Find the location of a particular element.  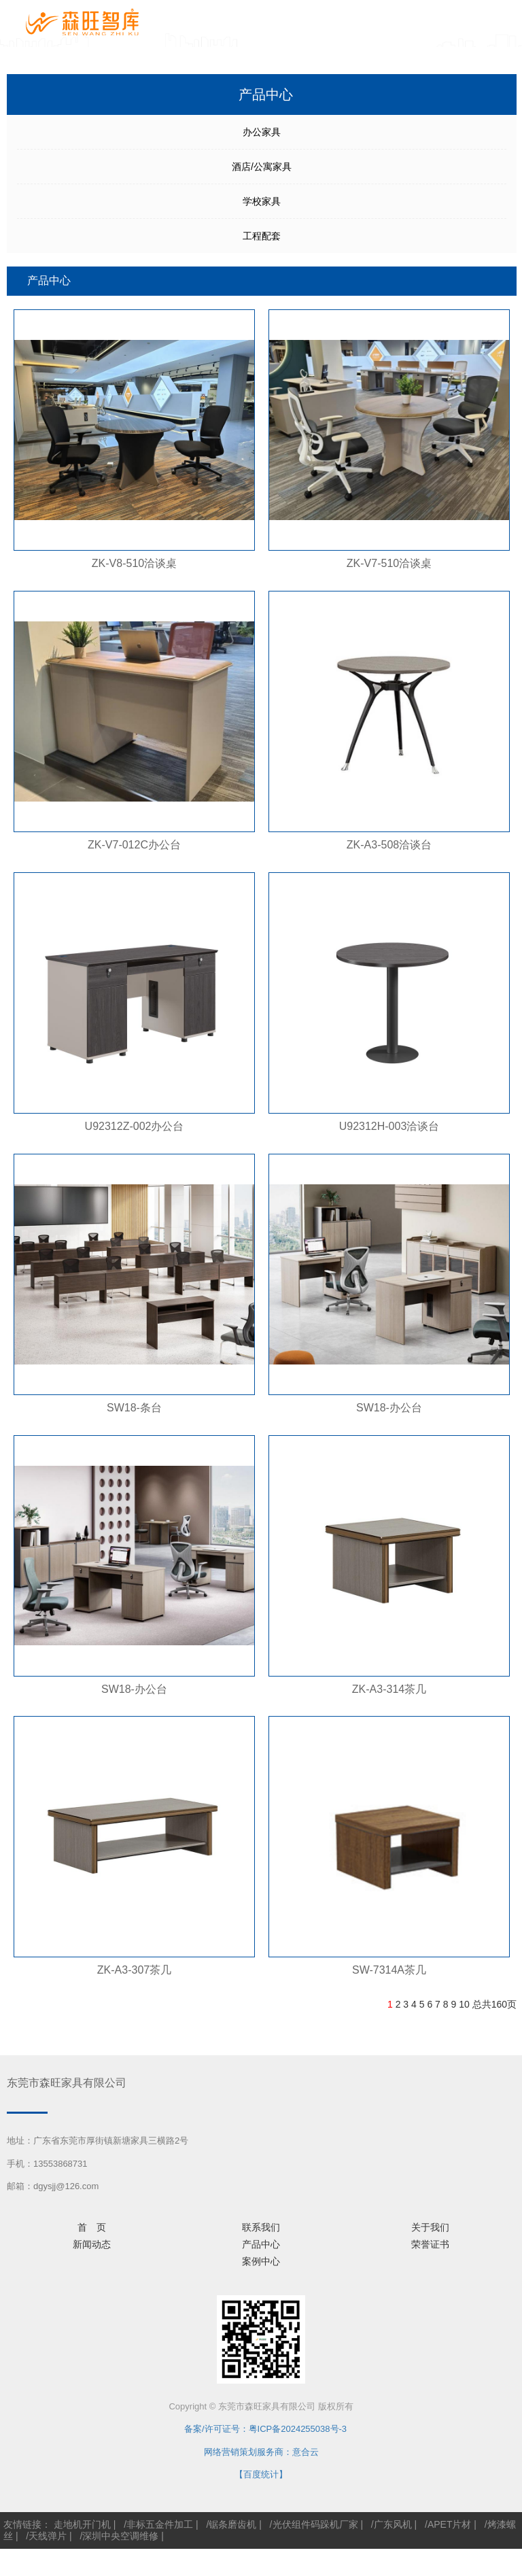

SW-7314A茶几 is located at coordinates (389, 1970).